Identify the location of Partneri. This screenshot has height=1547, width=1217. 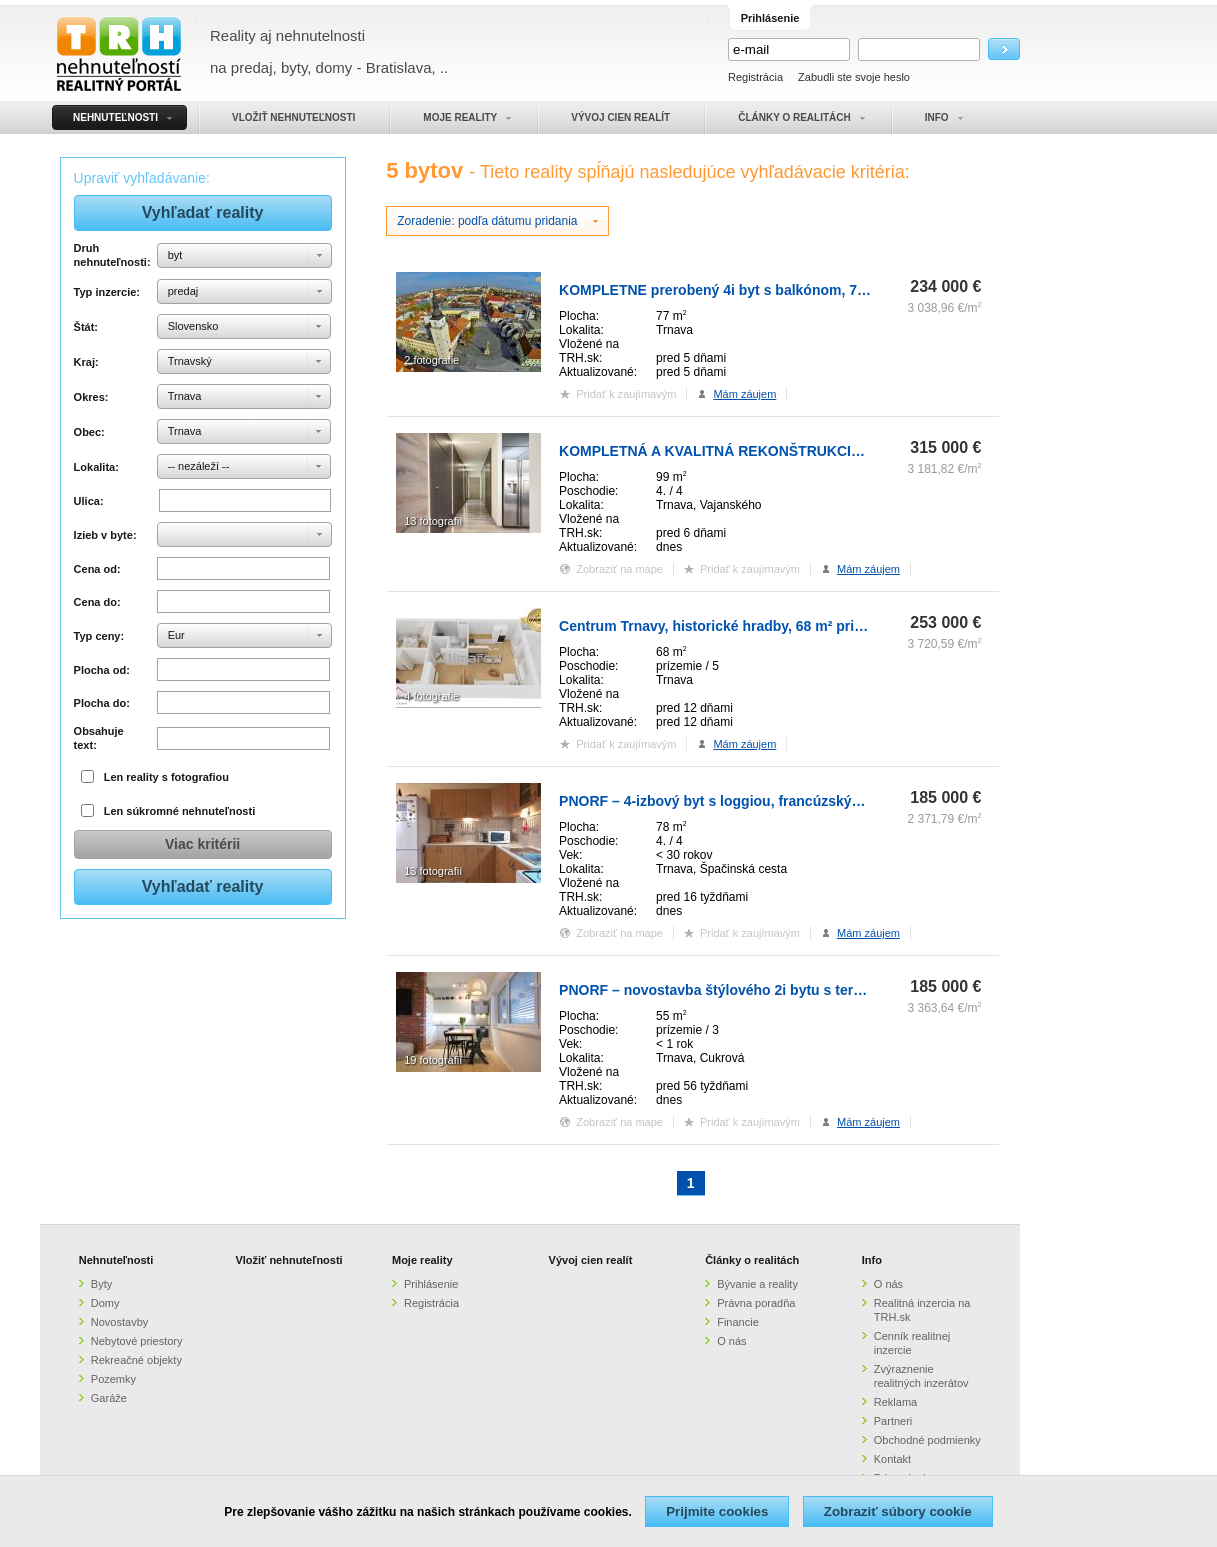
(893, 1421).